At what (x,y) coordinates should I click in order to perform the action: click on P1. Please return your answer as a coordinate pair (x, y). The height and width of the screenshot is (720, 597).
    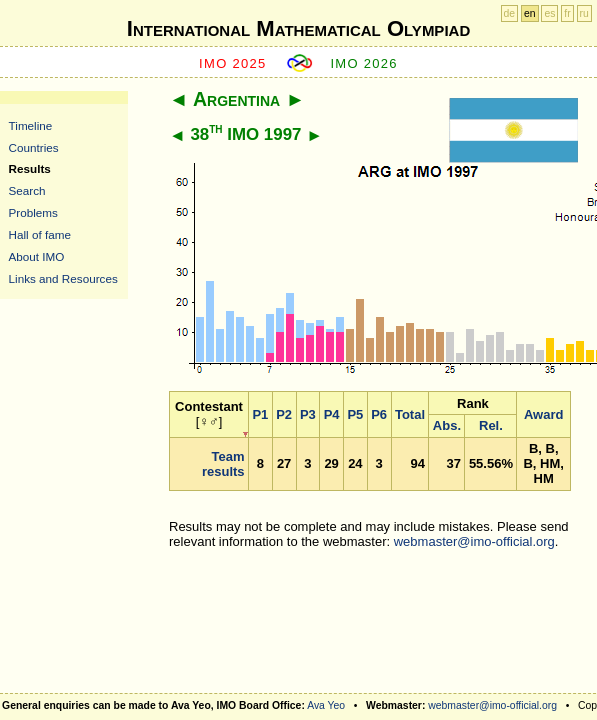
    Looking at the image, I should click on (260, 414).